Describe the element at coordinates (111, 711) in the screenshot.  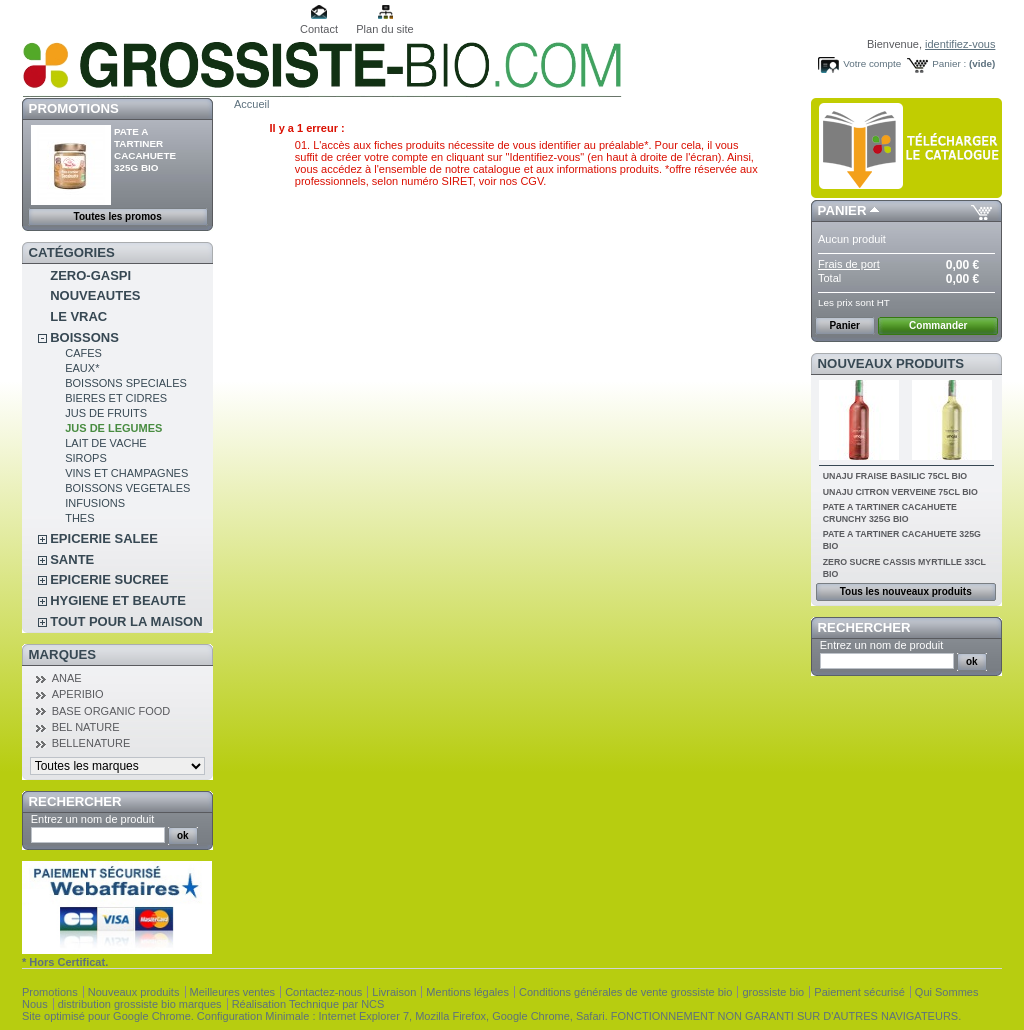
I see `BASE ORGANIC FOOD` at that location.